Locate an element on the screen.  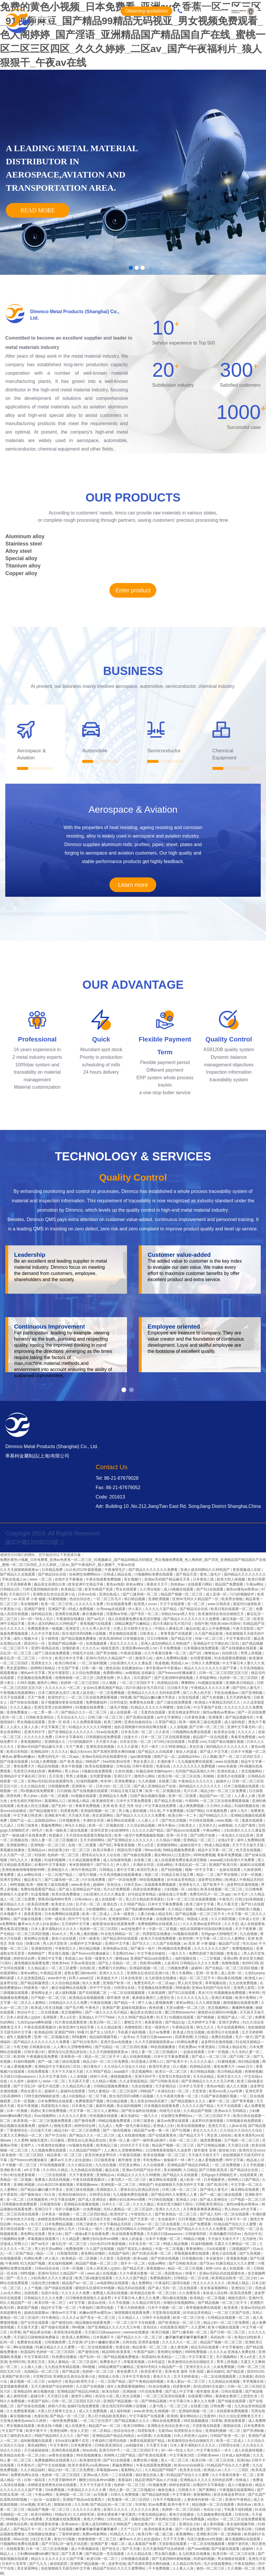
一区二区免费视频 is located at coordinates (110, 1693).